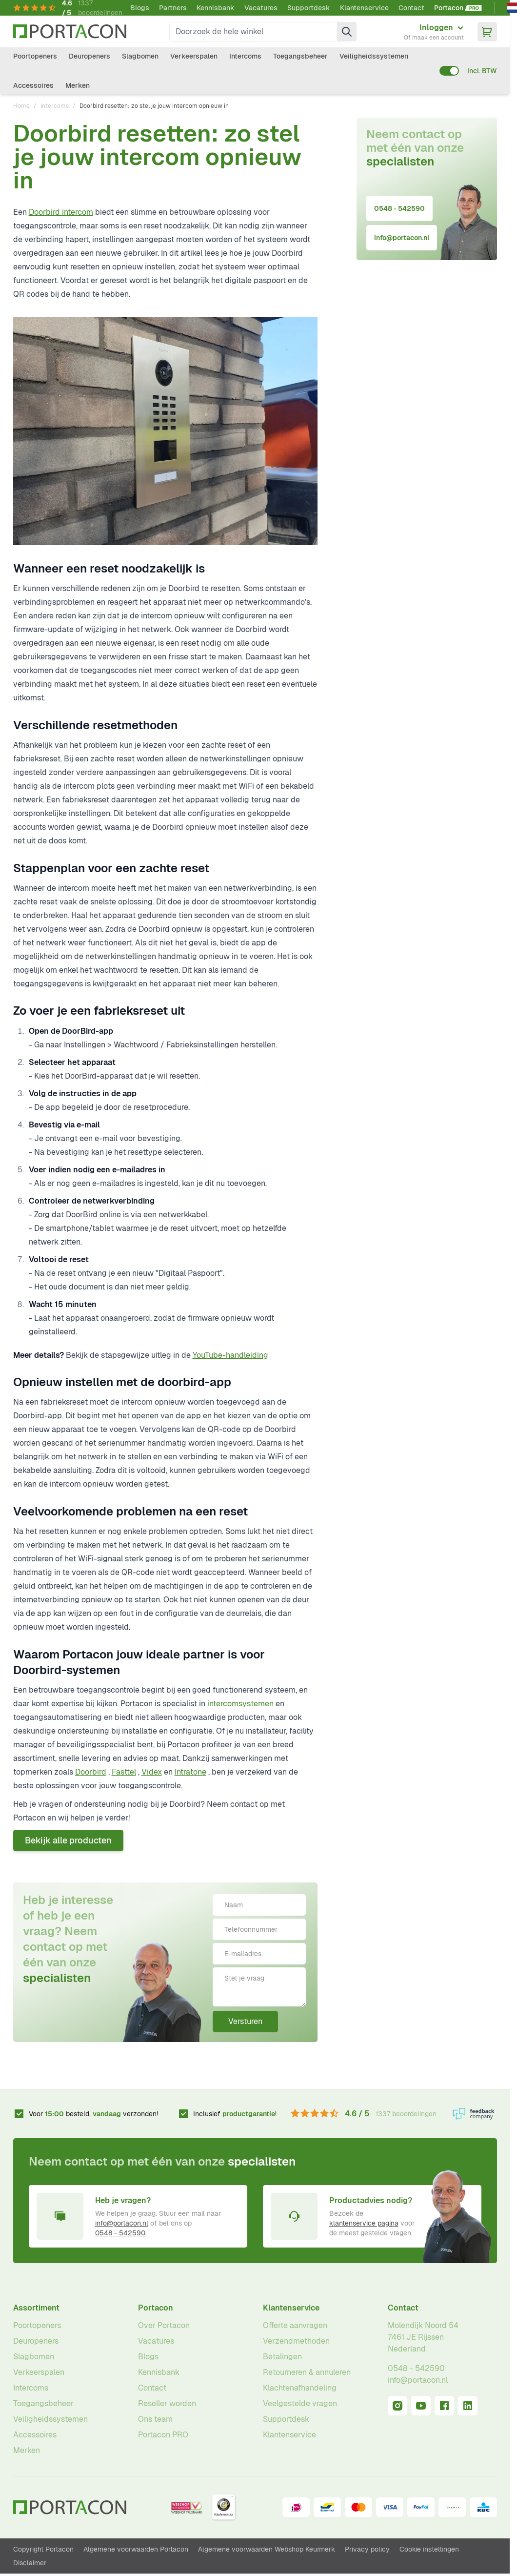 This screenshot has width=517, height=2576. I want to click on Supportdesk, so click(308, 7).